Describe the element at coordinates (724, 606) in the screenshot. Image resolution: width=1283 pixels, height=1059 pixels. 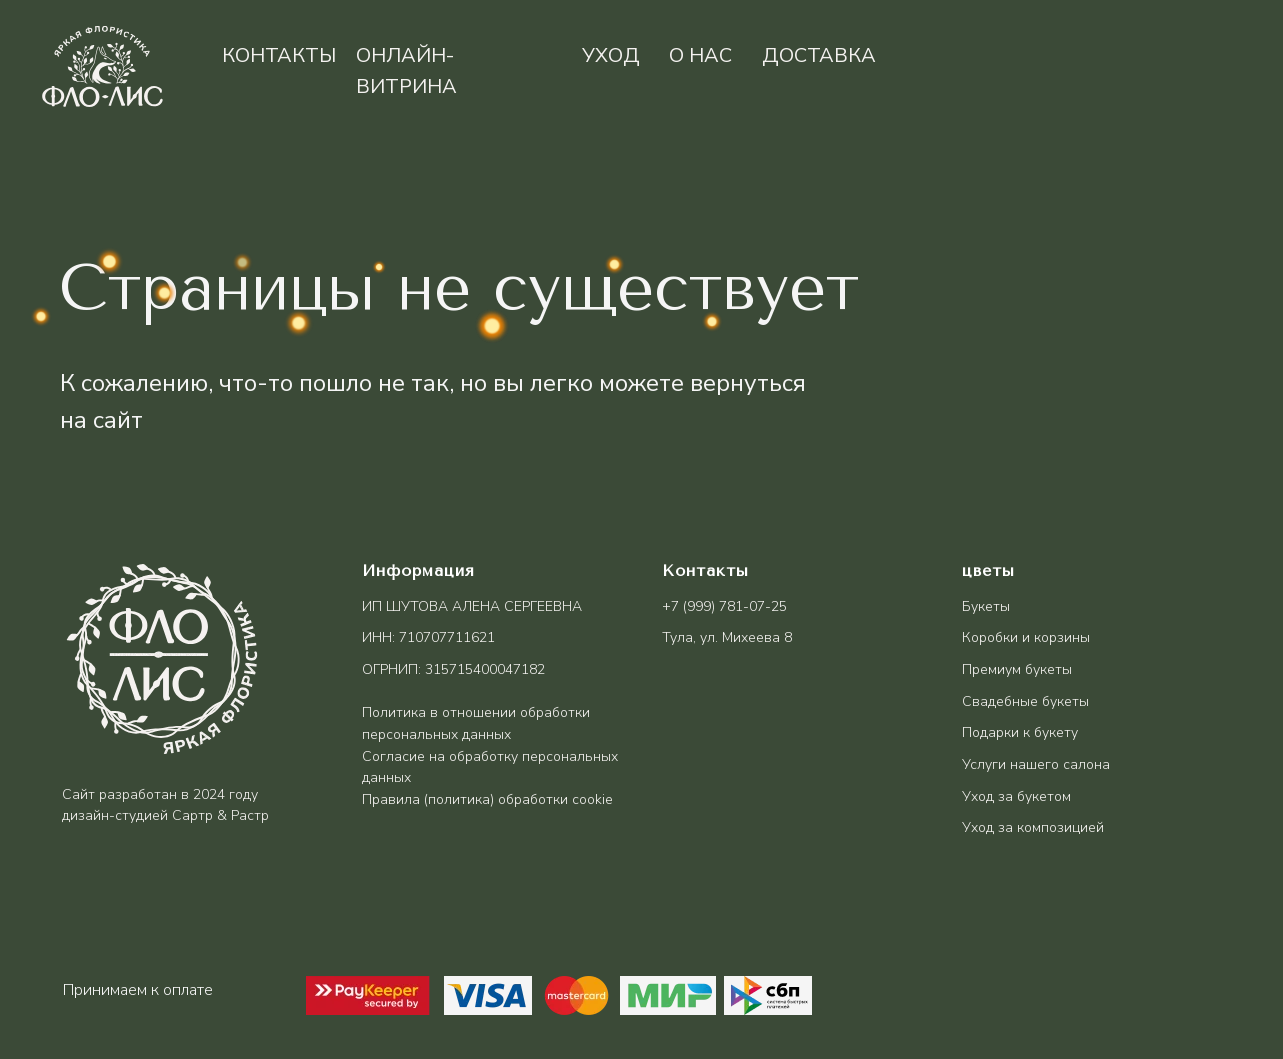
I see `+7 (999) 781-07-25` at that location.